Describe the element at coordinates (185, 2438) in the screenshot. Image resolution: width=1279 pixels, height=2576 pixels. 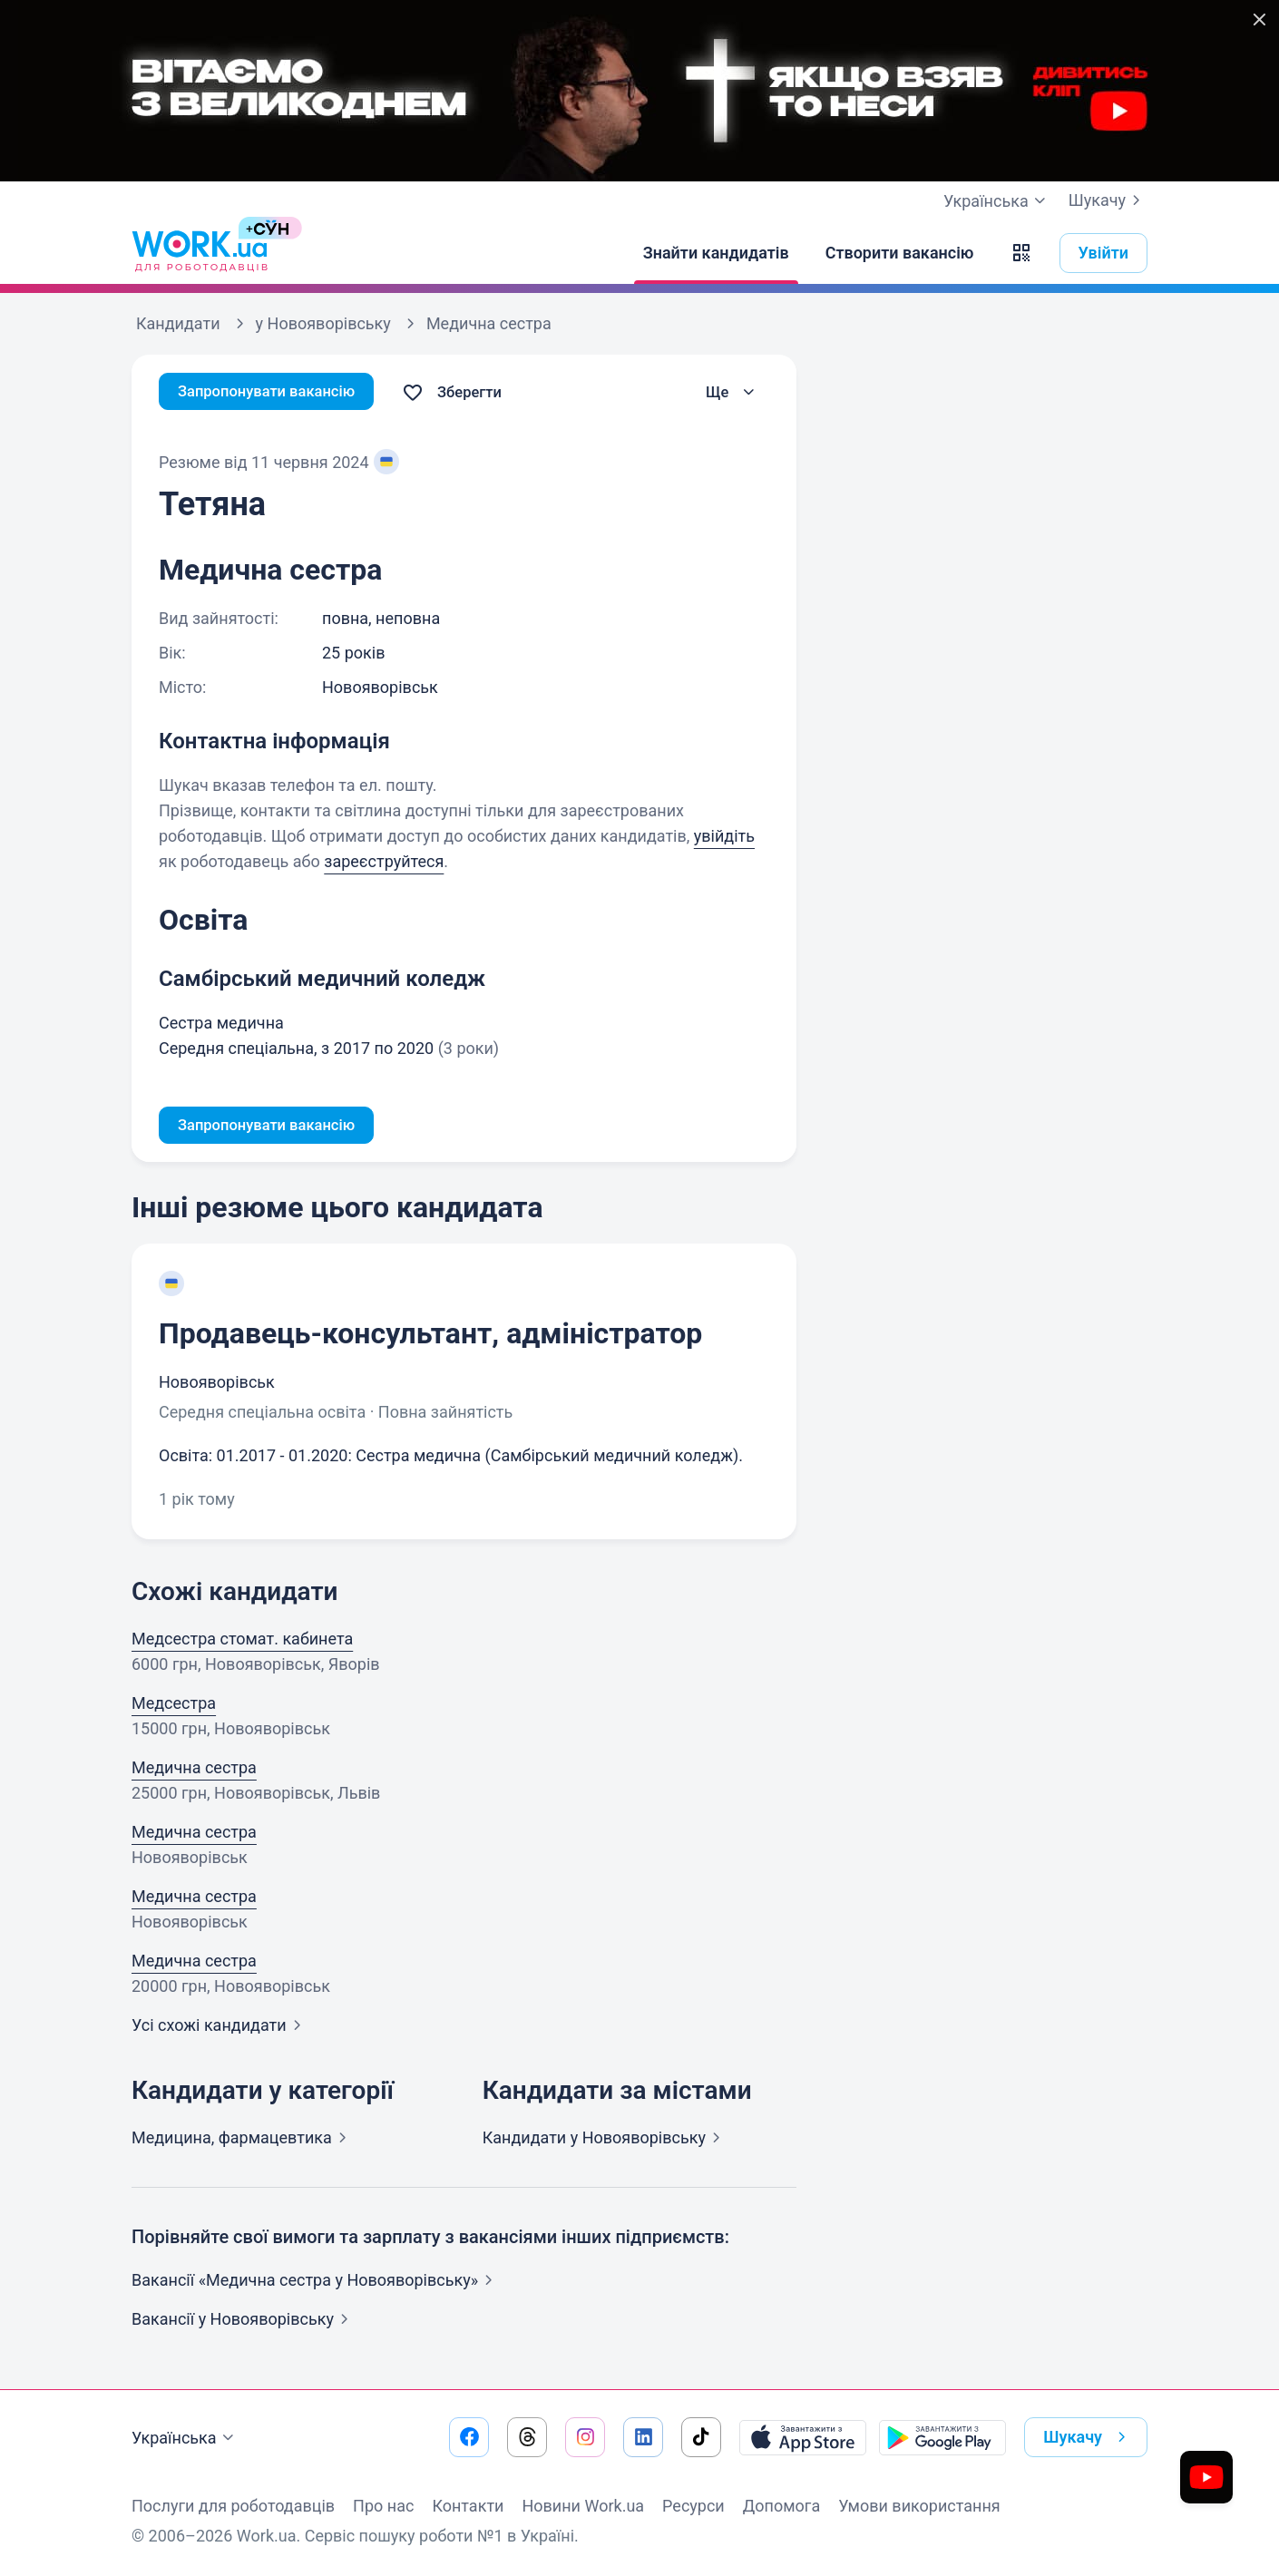
I see `Українська` at that location.